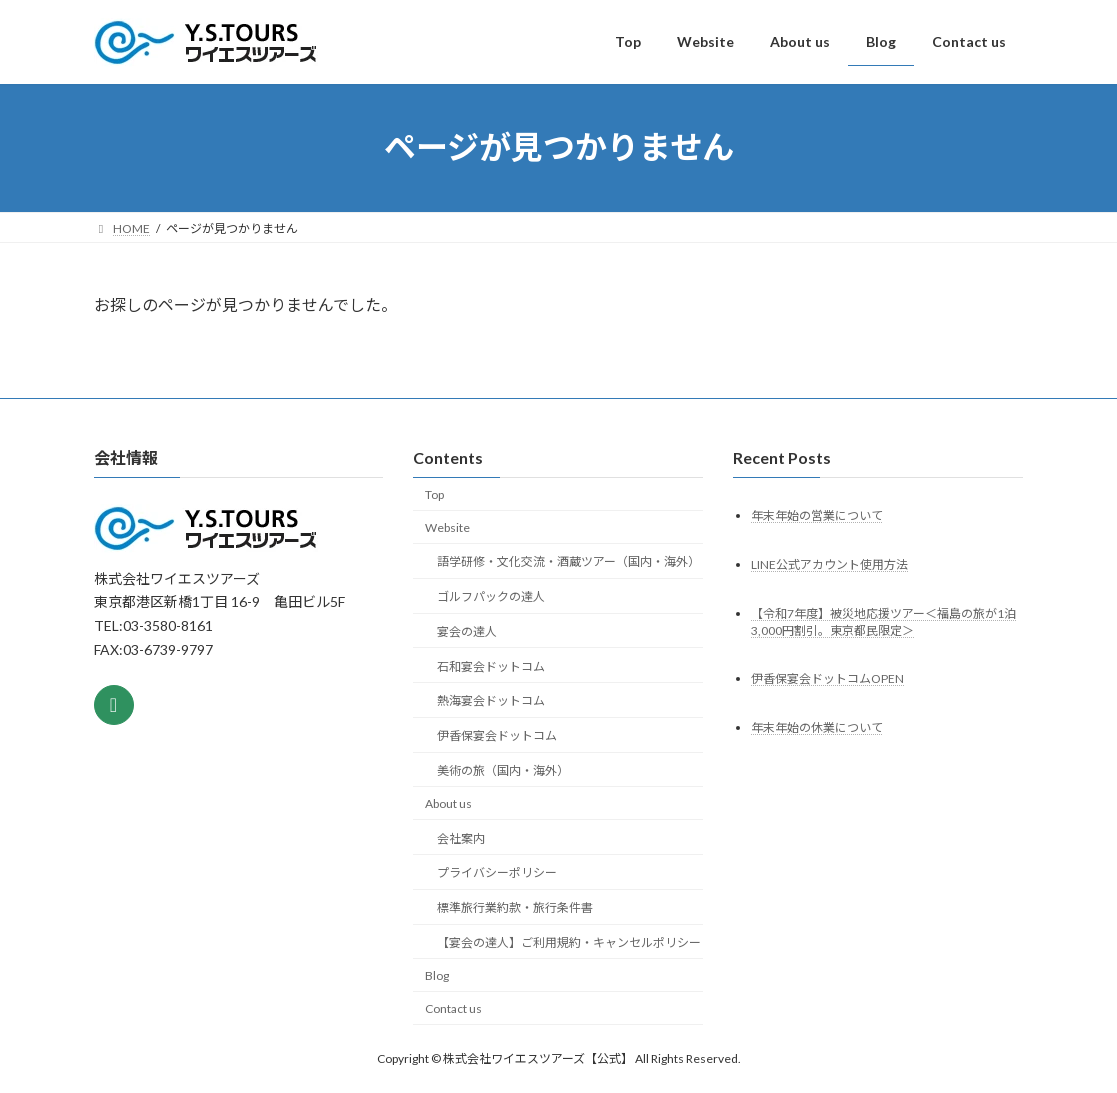  What do you see at coordinates (491, 596) in the screenshot?
I see `ゴルフパックの達人` at bounding box center [491, 596].